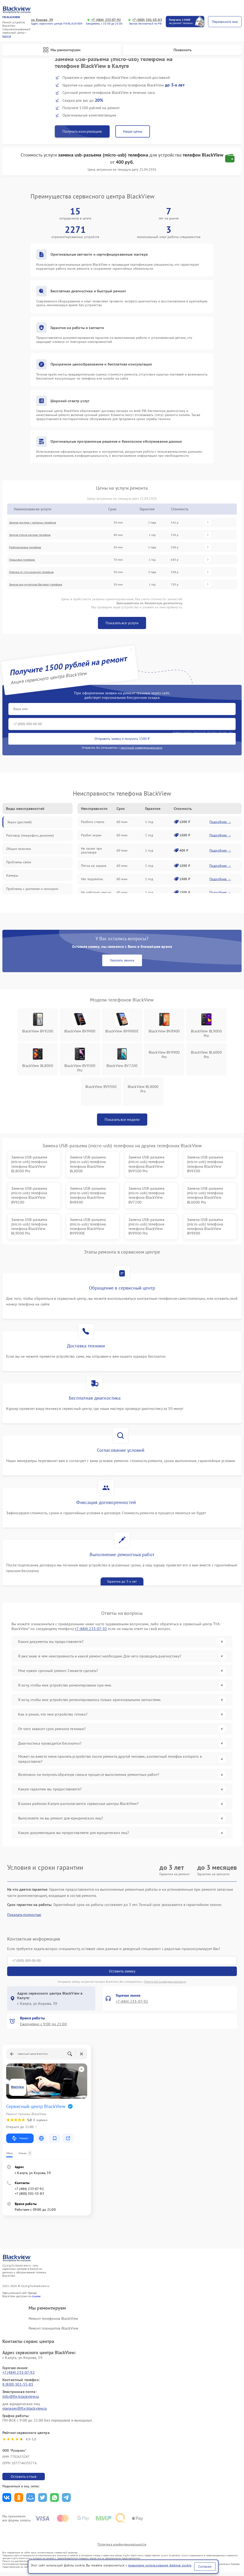  What do you see at coordinates (205, 2566) in the screenshot?
I see `Согласен` at bounding box center [205, 2566].